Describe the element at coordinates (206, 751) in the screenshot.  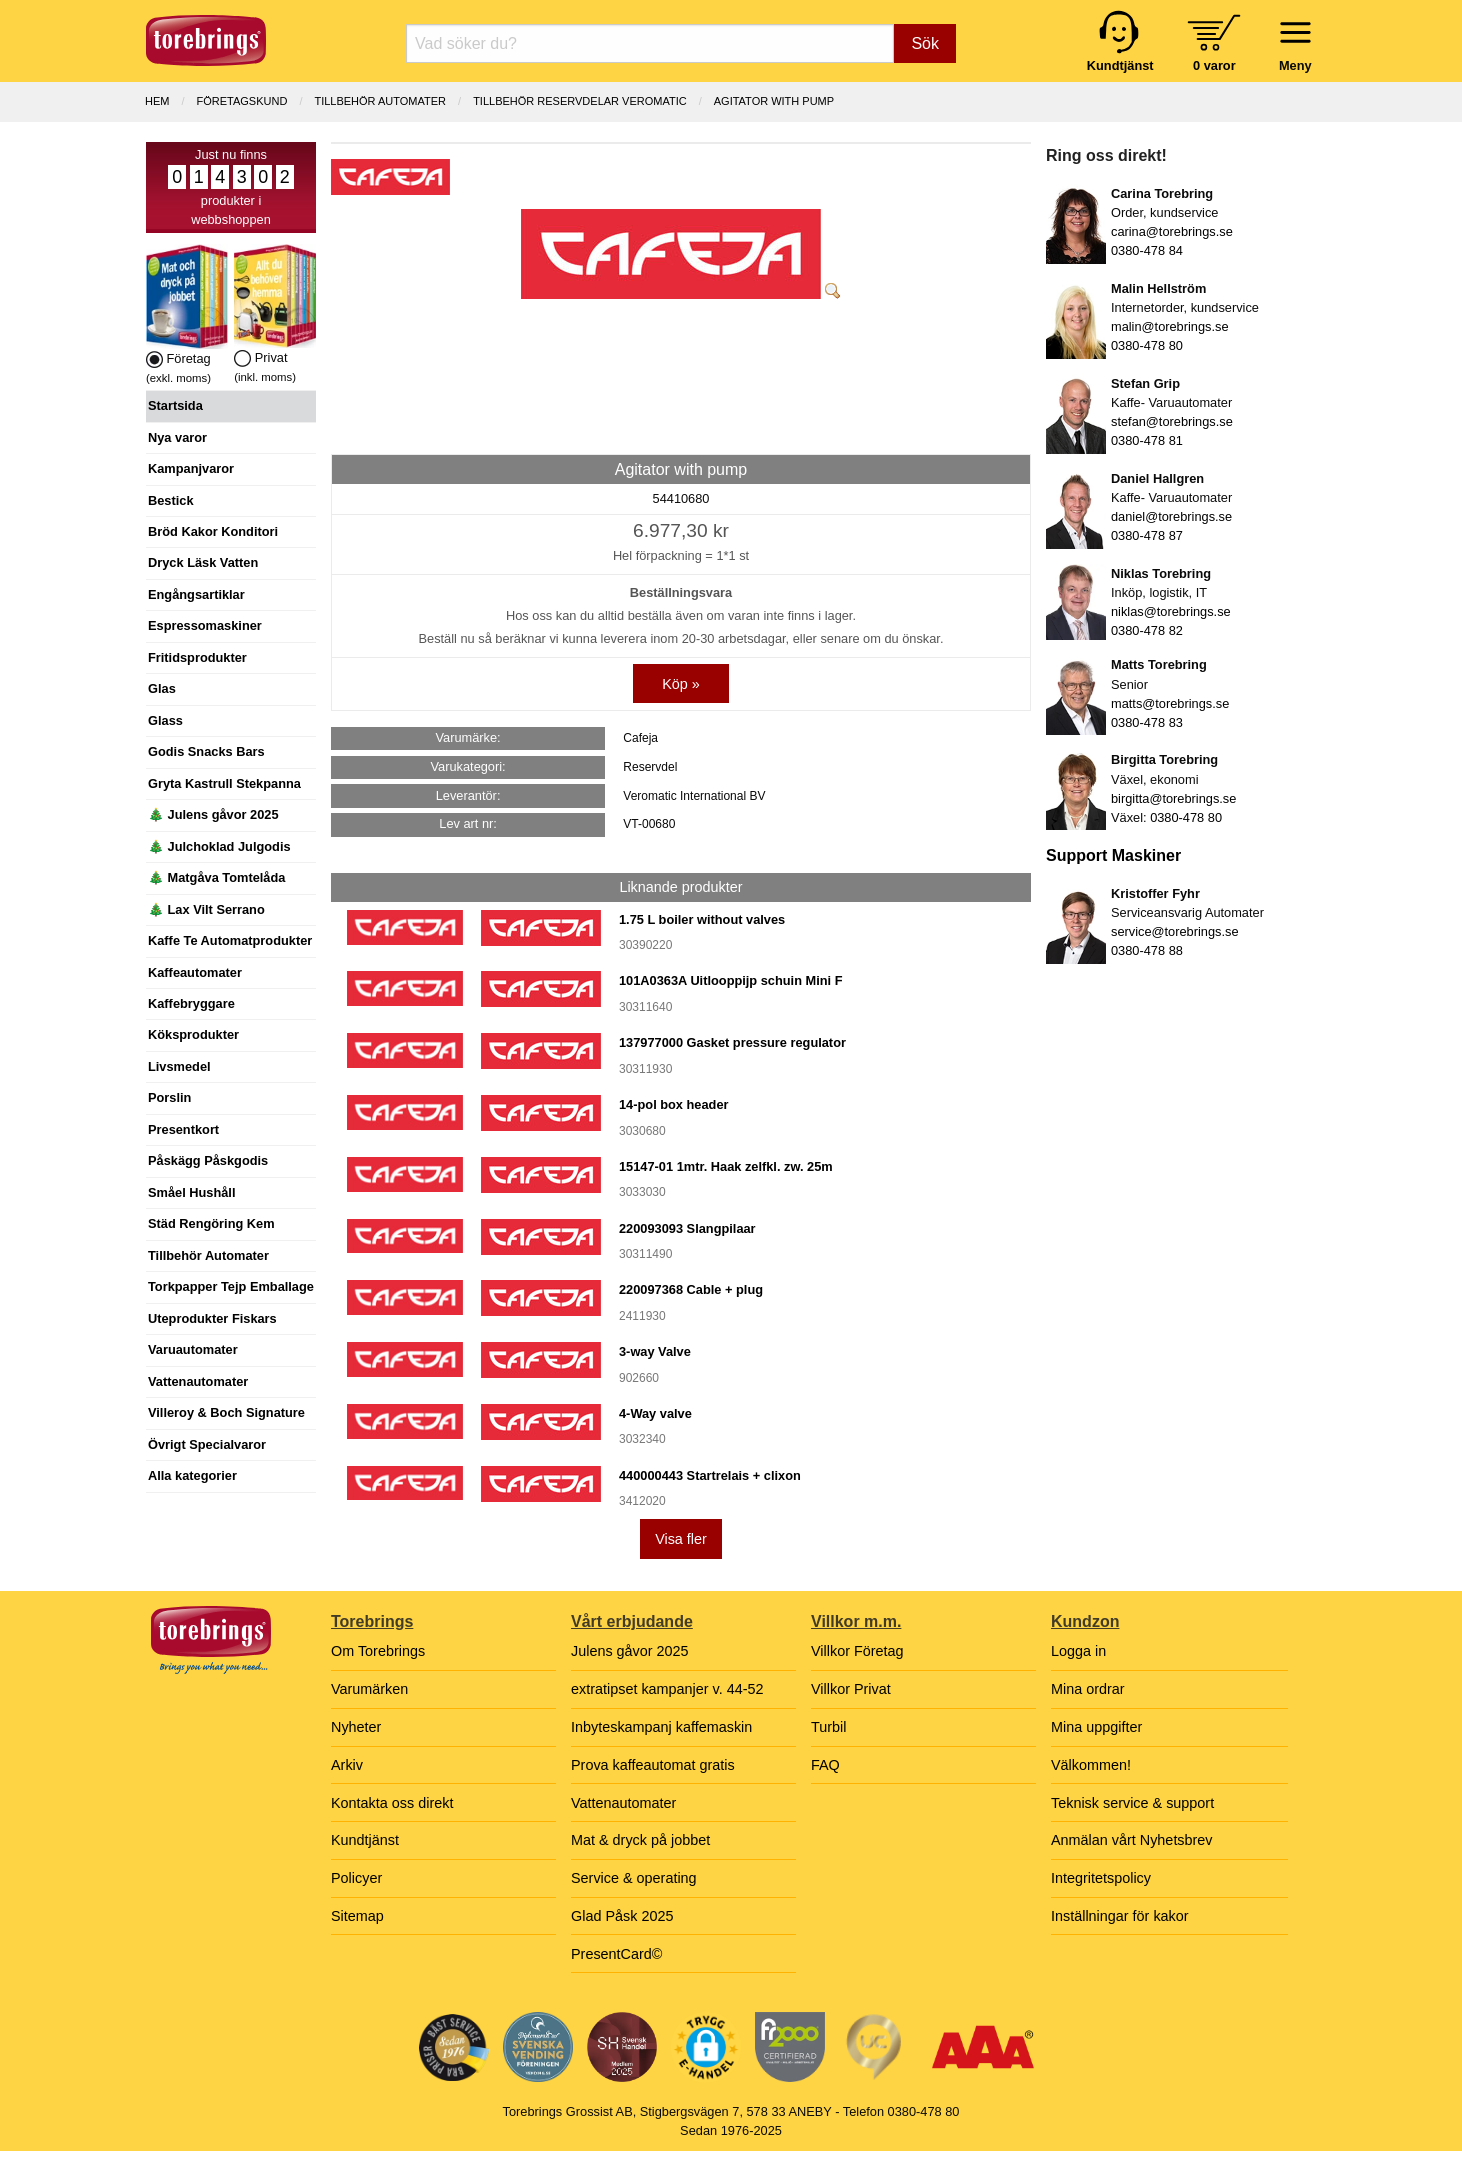
I see `Godis Snacks Bars` at that location.